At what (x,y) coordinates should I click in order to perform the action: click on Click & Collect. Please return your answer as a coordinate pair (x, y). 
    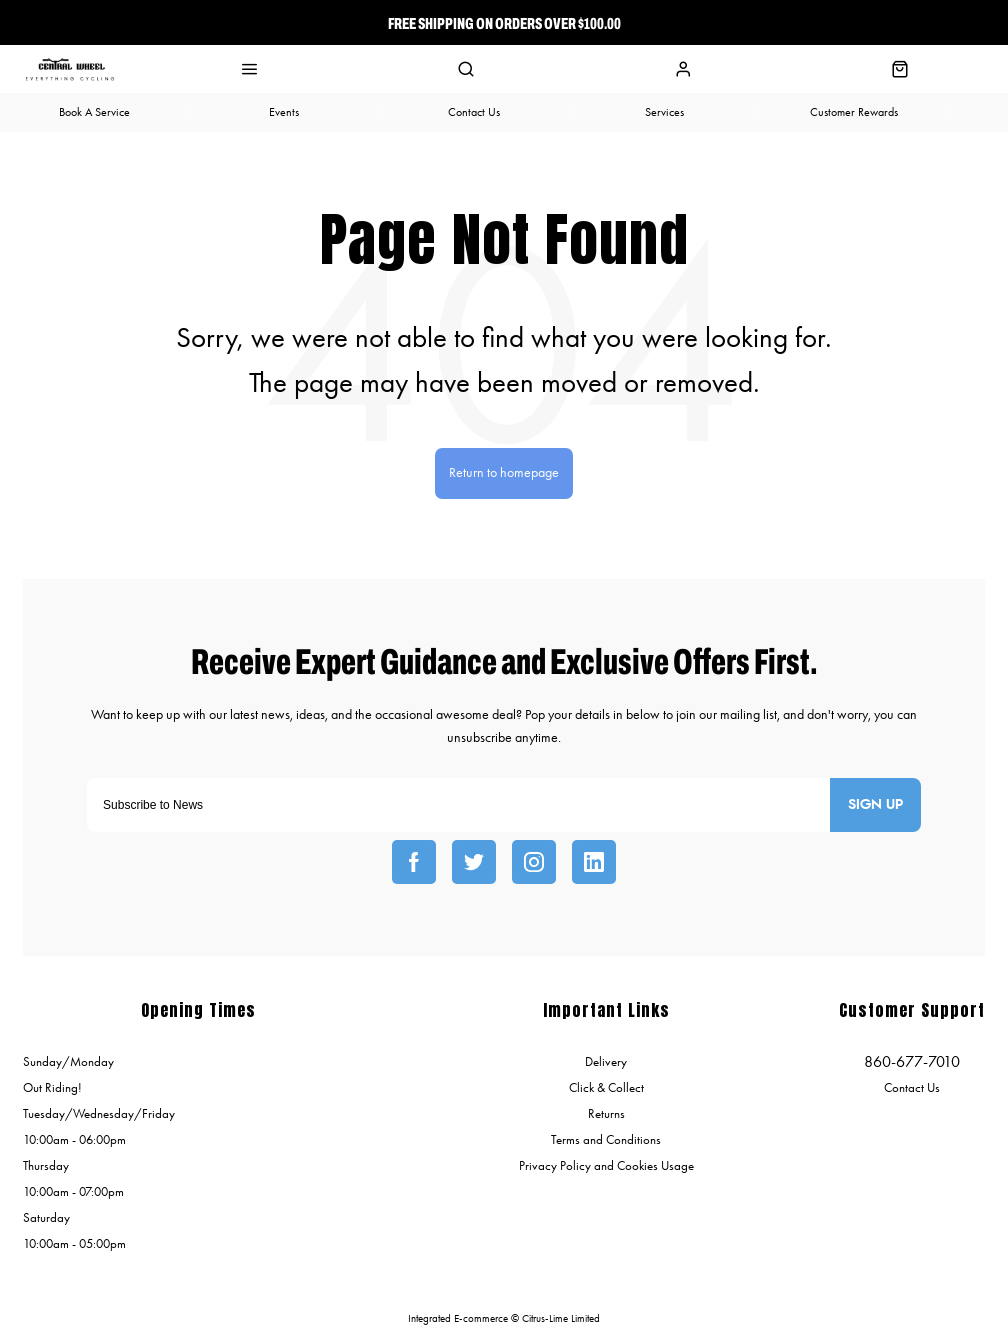
    Looking at the image, I should click on (606, 1087).